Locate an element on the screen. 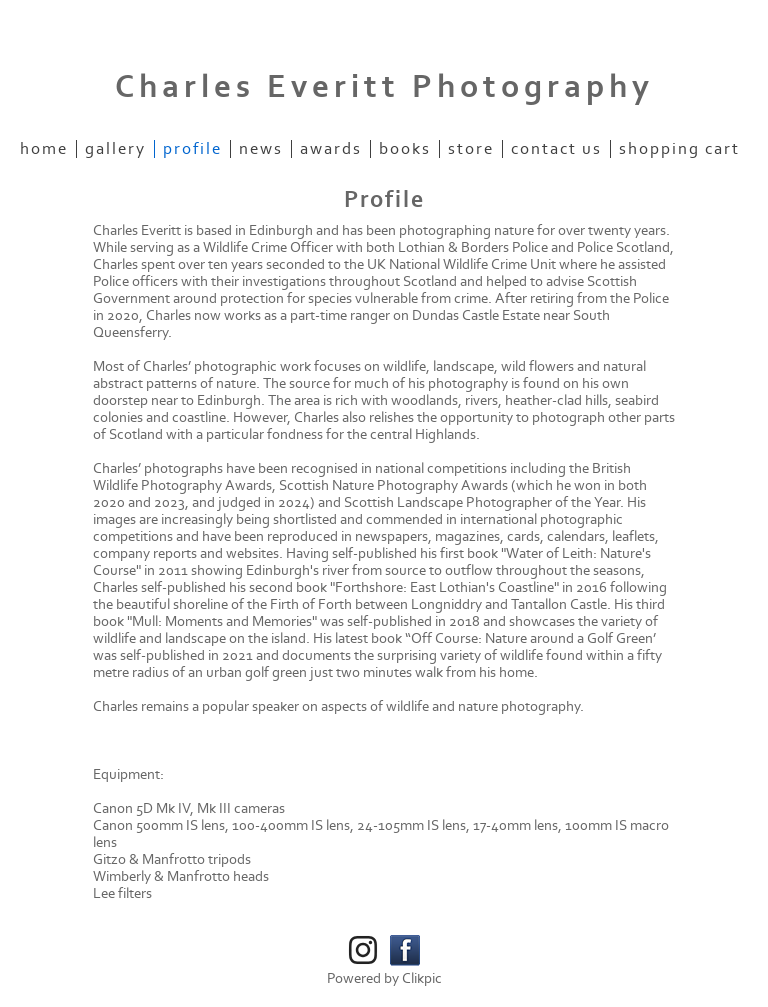  Shopping Cart is located at coordinates (679, 149).